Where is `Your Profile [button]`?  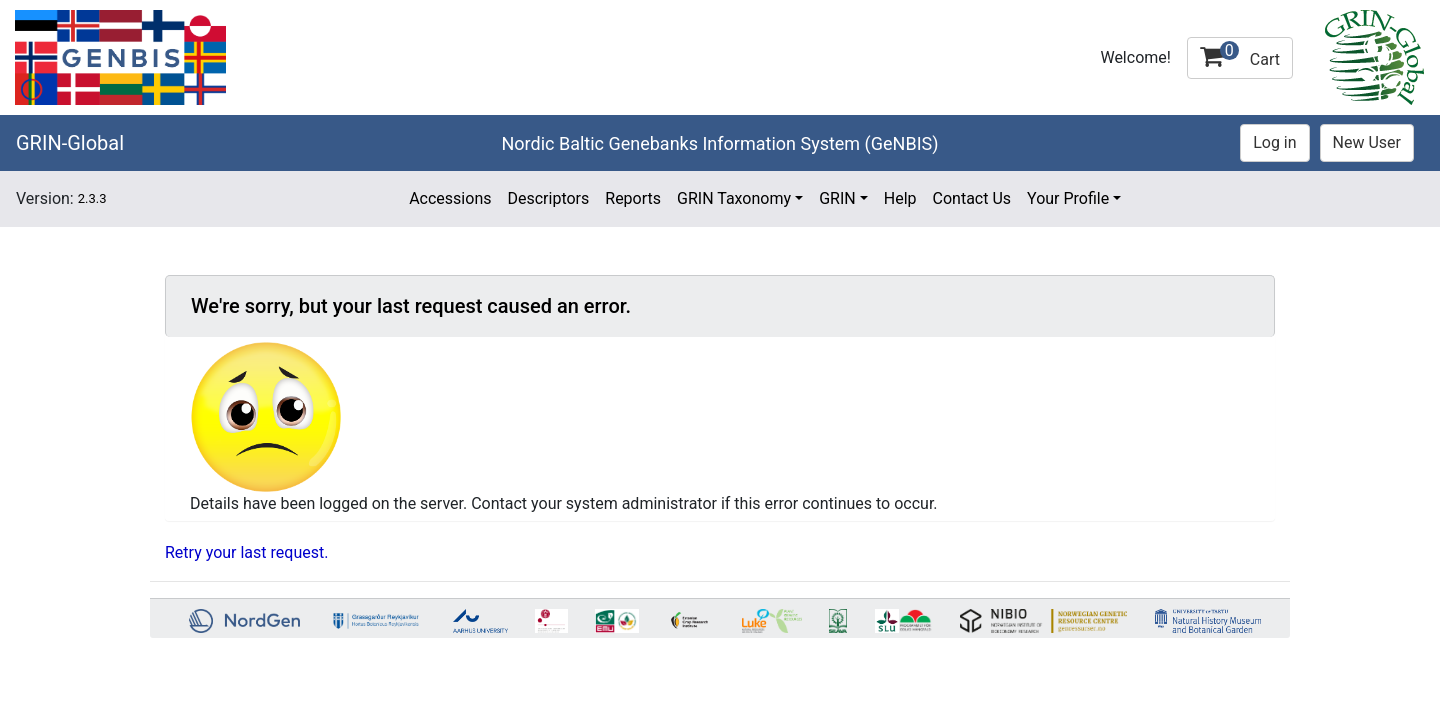 Your Profile [button] is located at coordinates (1068, 198).